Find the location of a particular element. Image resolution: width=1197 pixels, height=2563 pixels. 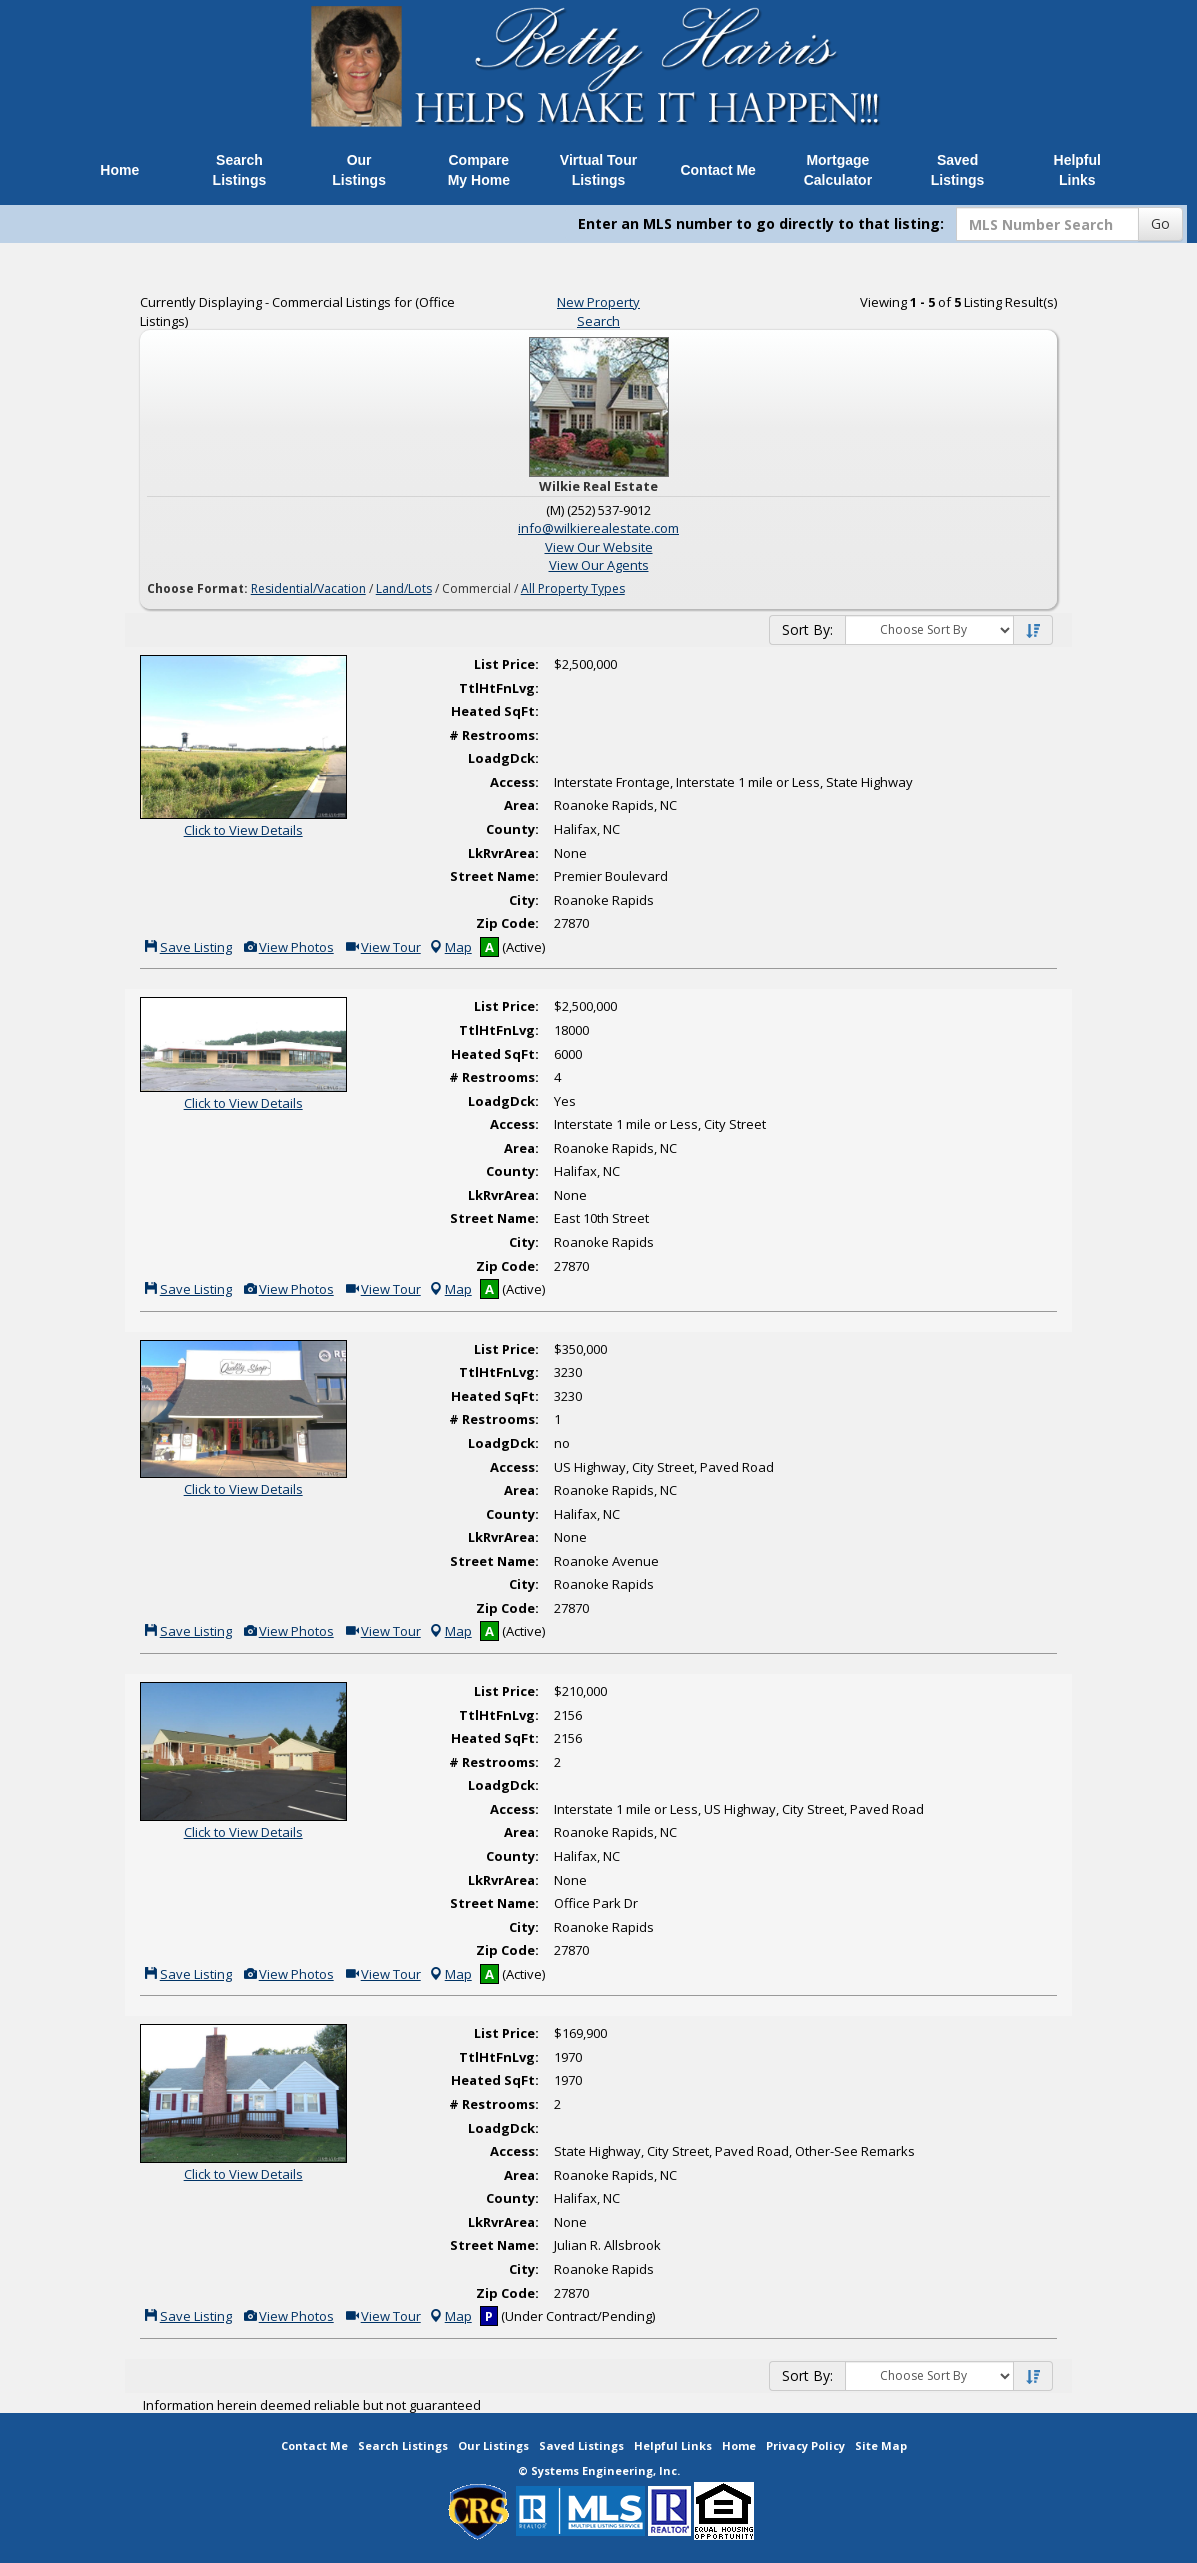

info@wilkierealestate.com is located at coordinates (598, 528).